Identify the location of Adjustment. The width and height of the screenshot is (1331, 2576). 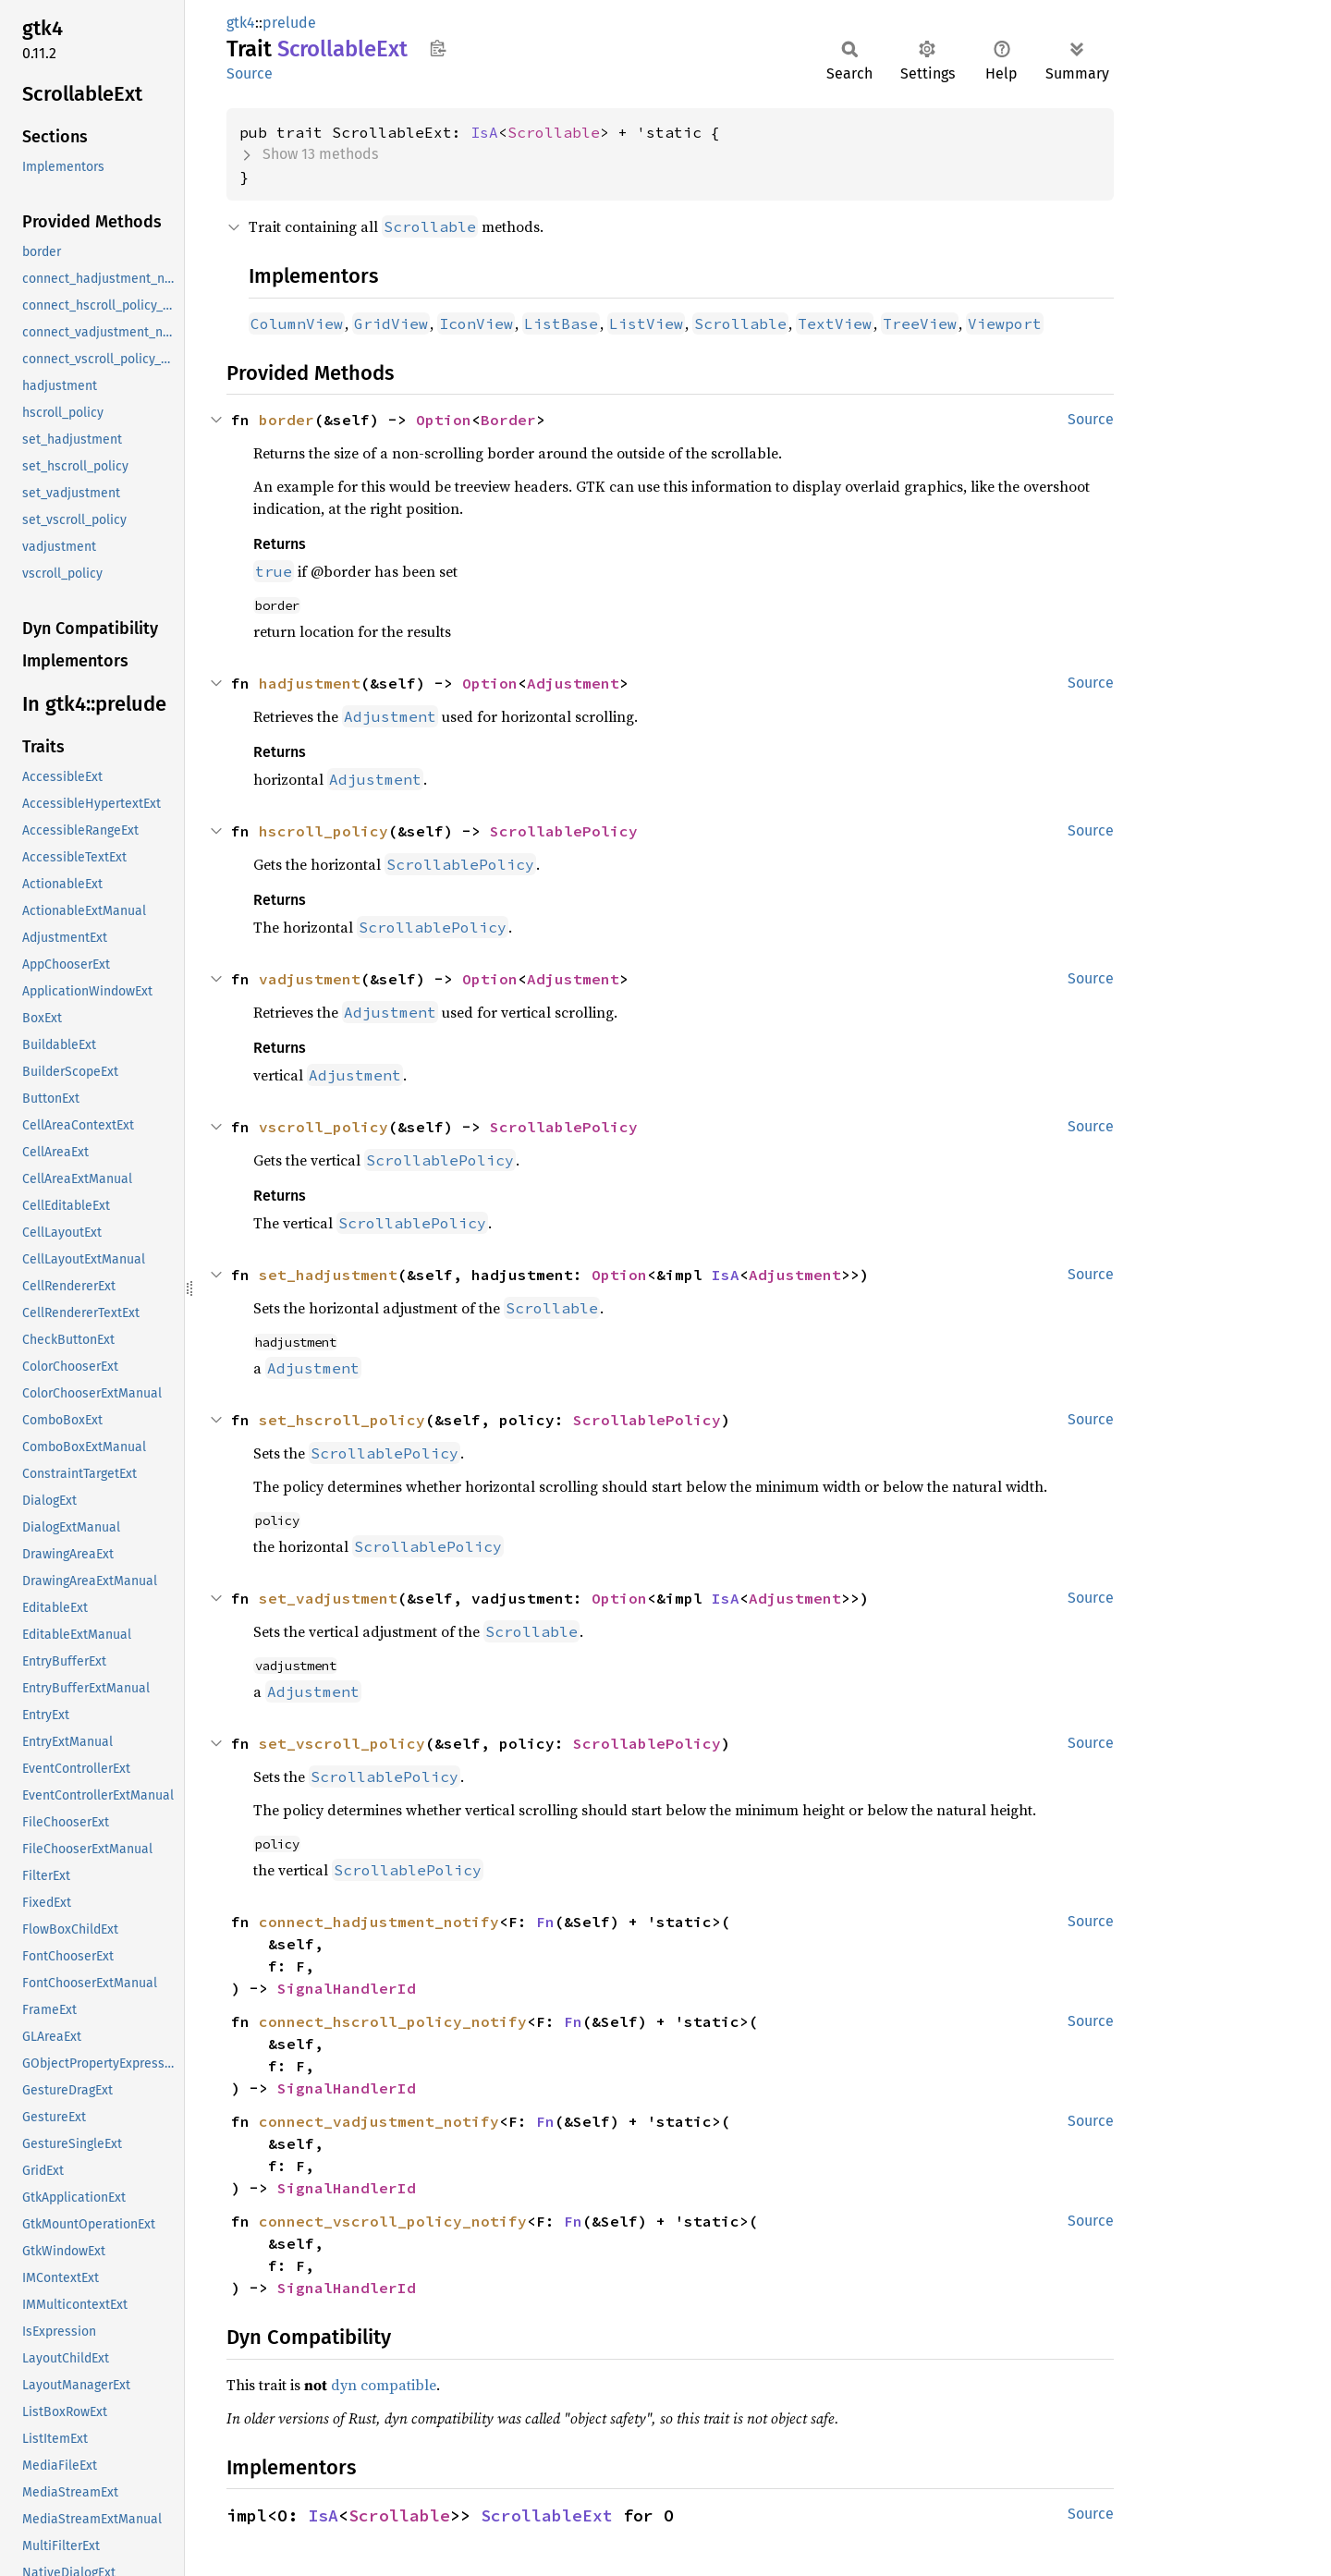
(573, 683).